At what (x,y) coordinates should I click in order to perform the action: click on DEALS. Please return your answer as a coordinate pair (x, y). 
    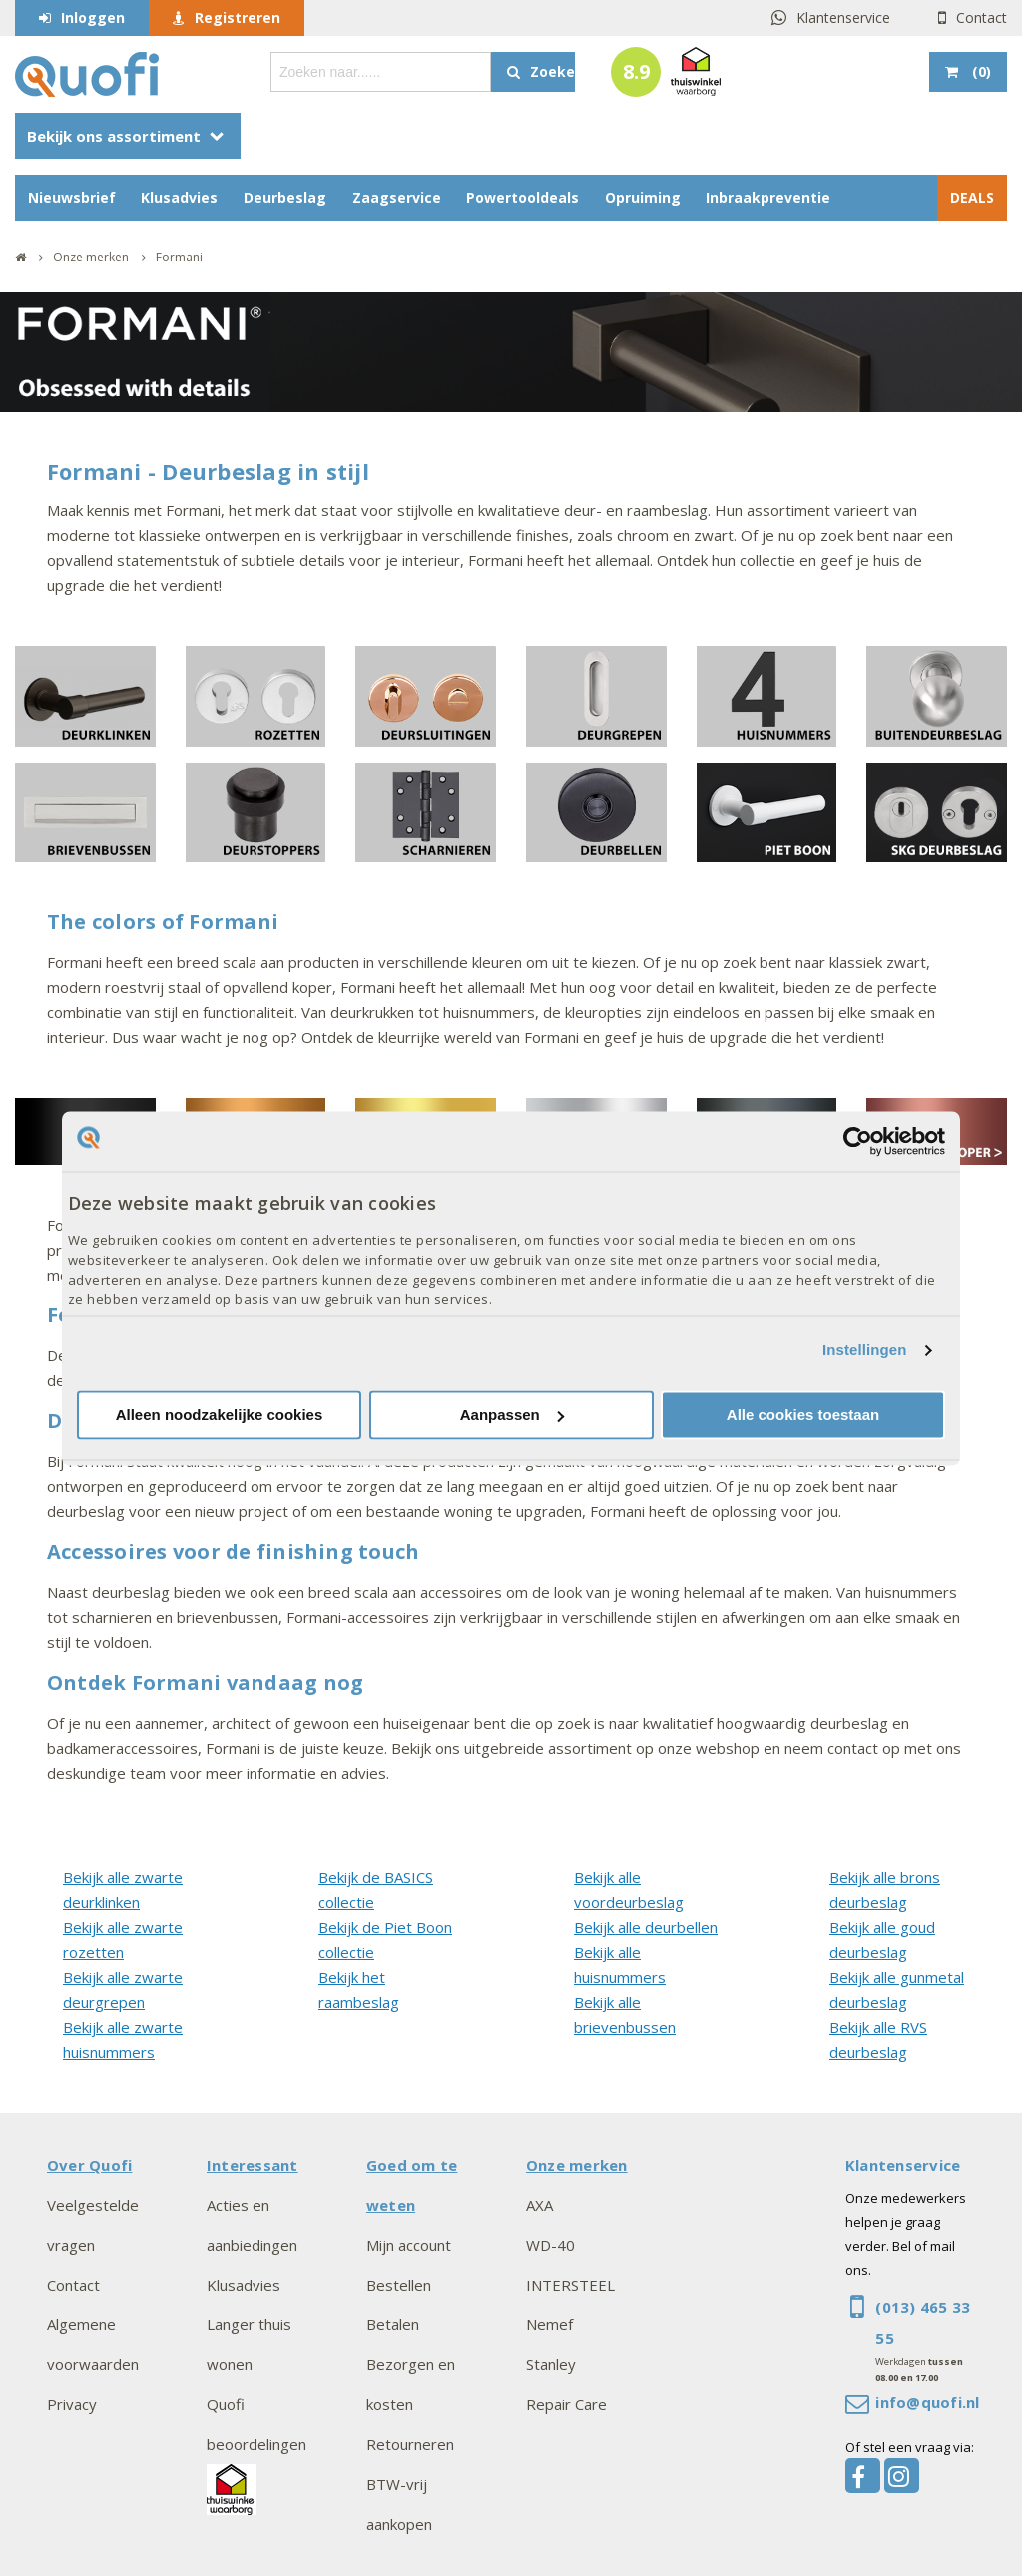
    Looking at the image, I should click on (972, 197).